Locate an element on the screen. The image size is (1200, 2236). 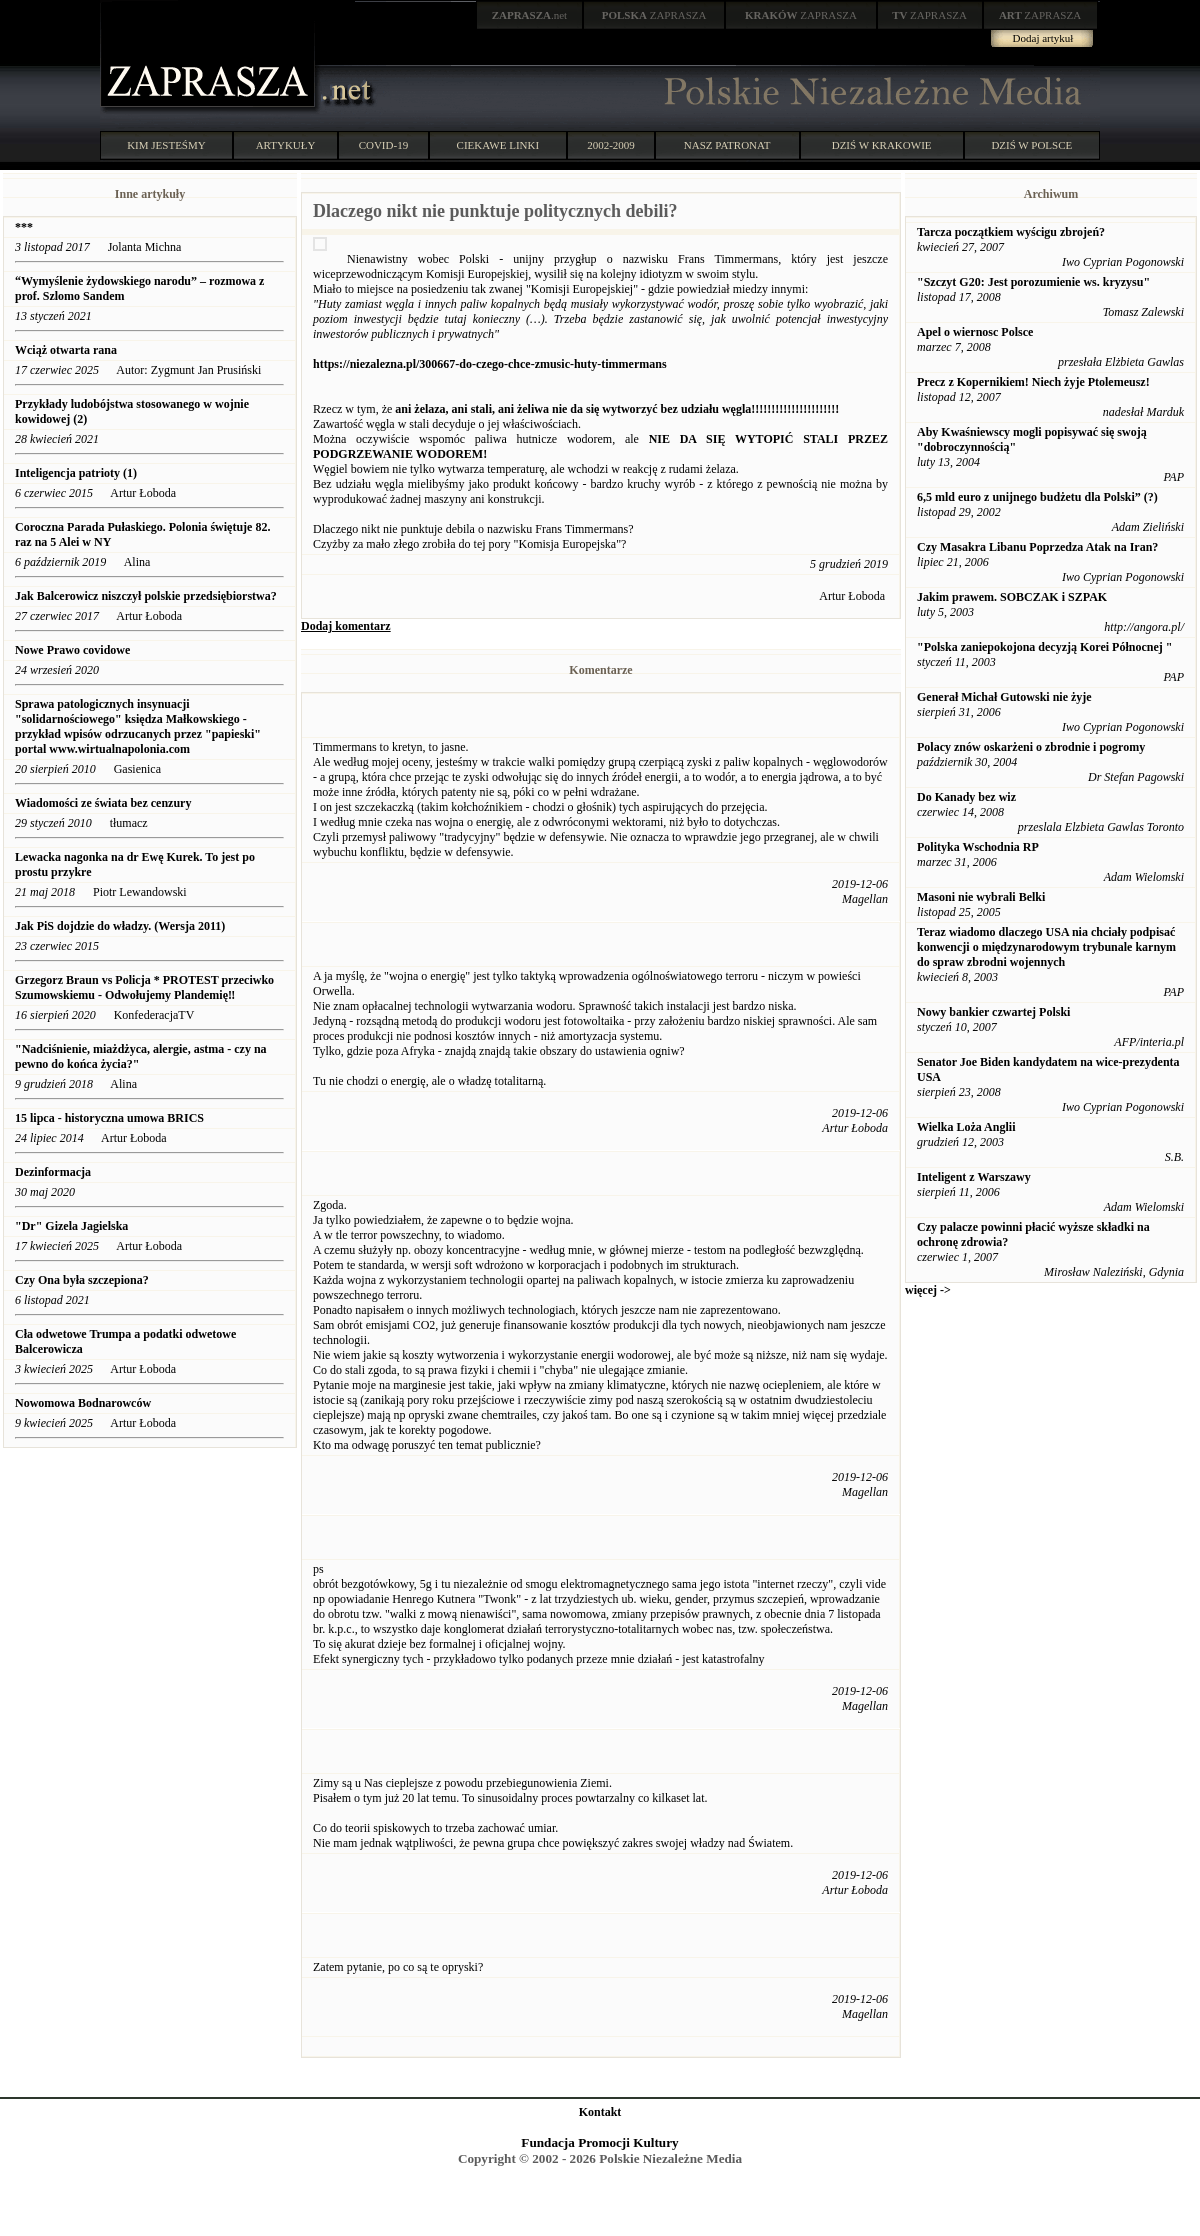
"Polska zaniepokojona decyzją Korei Północnej " is located at coordinates (1044, 647).